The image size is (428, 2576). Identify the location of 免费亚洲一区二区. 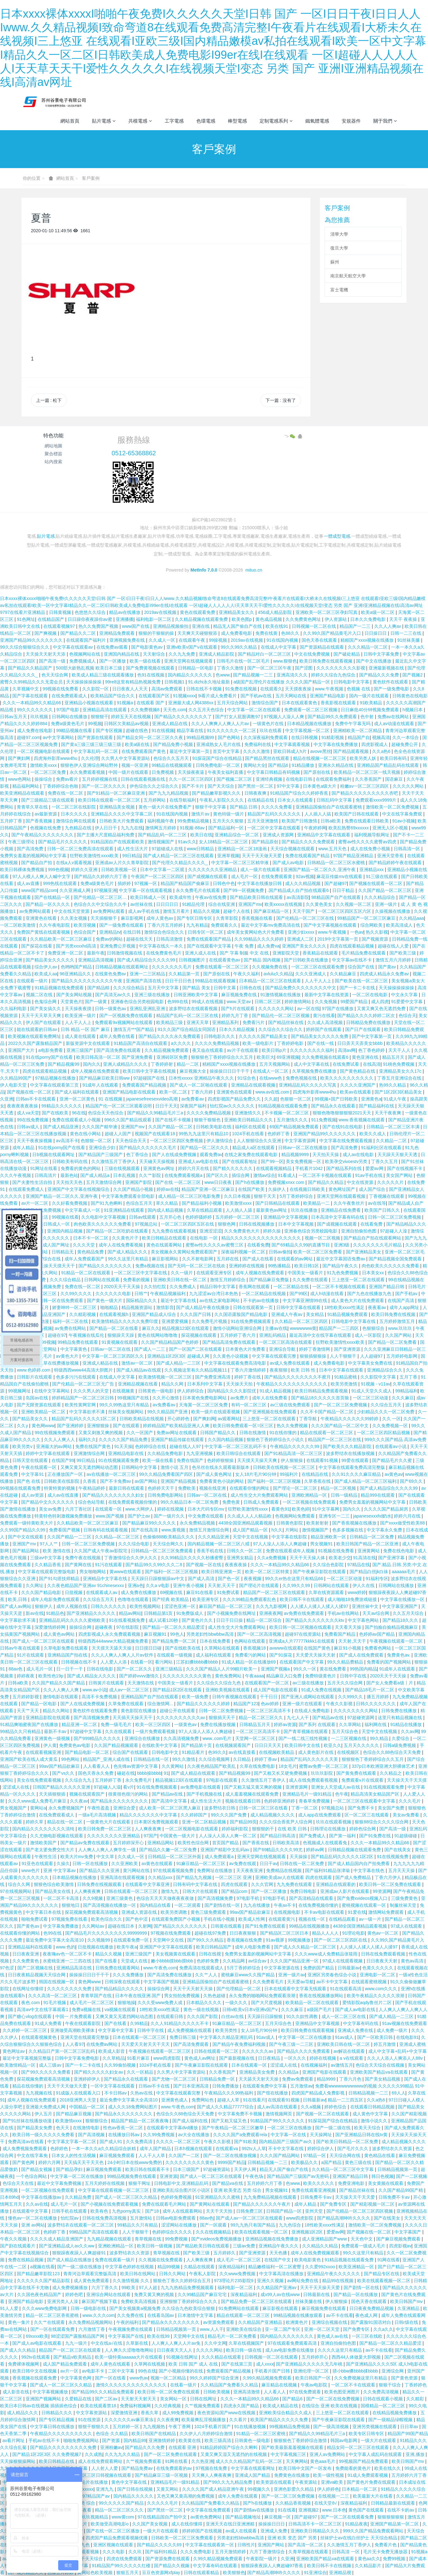
(66, 952).